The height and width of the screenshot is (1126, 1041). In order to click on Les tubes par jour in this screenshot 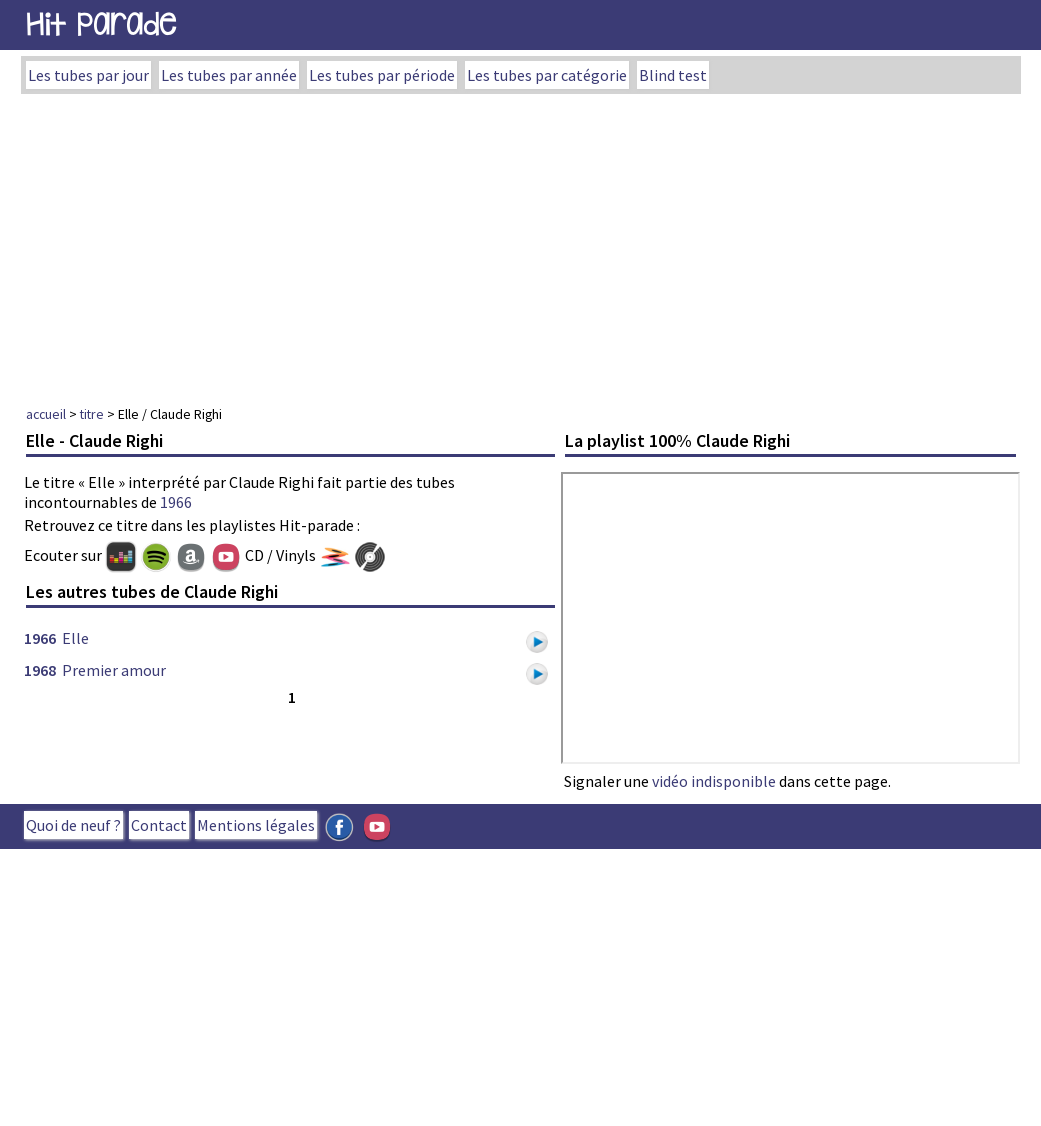, I will do `click(88, 75)`.